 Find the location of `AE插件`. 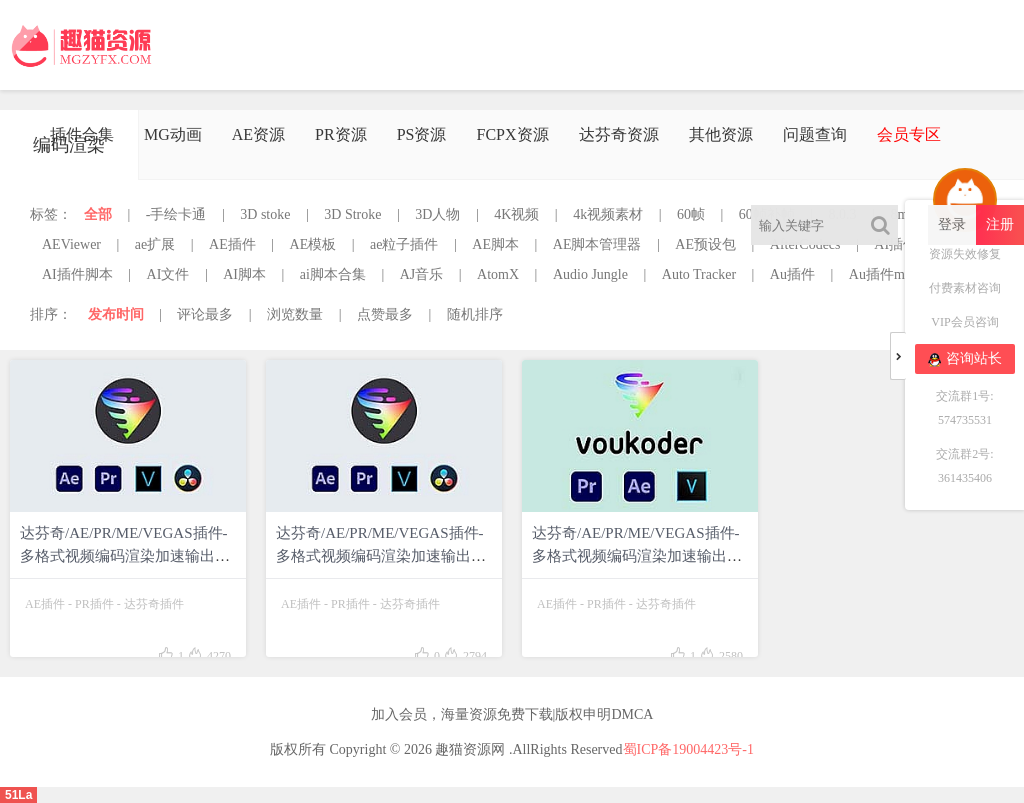

AE插件 is located at coordinates (232, 244).